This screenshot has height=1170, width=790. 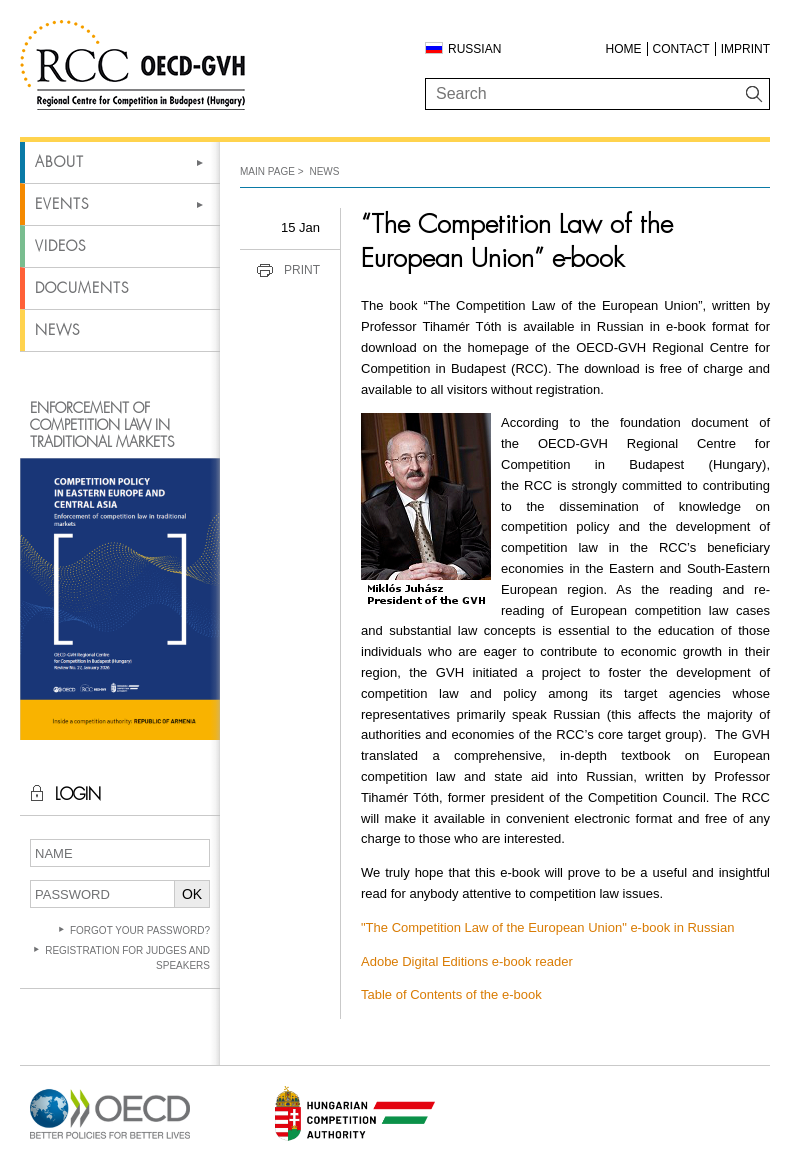 What do you see at coordinates (451, 994) in the screenshot?
I see `Table of Contents of the e-book [Open in new tab]` at bounding box center [451, 994].